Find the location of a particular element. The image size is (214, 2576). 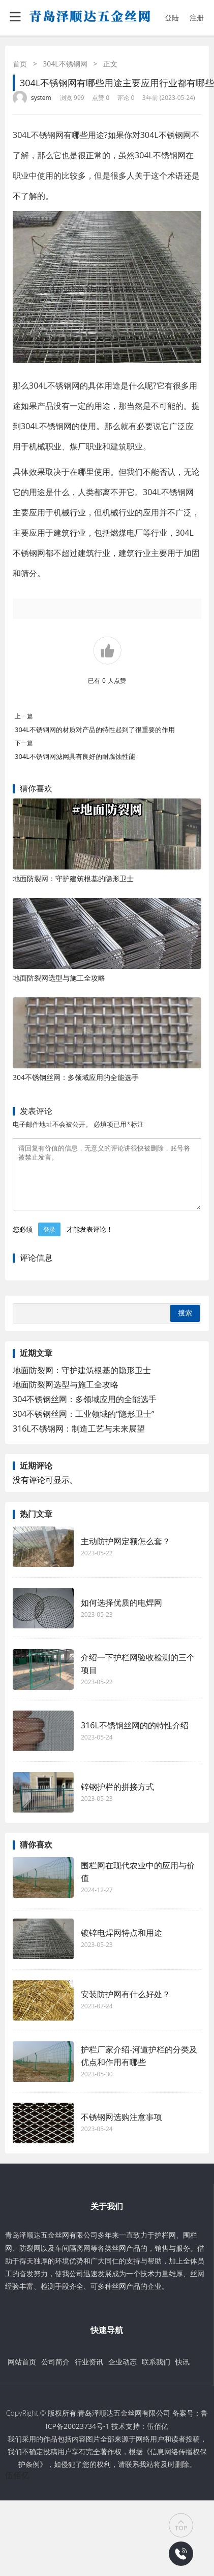

如何选择优质的电焊网 is located at coordinates (121, 1614).